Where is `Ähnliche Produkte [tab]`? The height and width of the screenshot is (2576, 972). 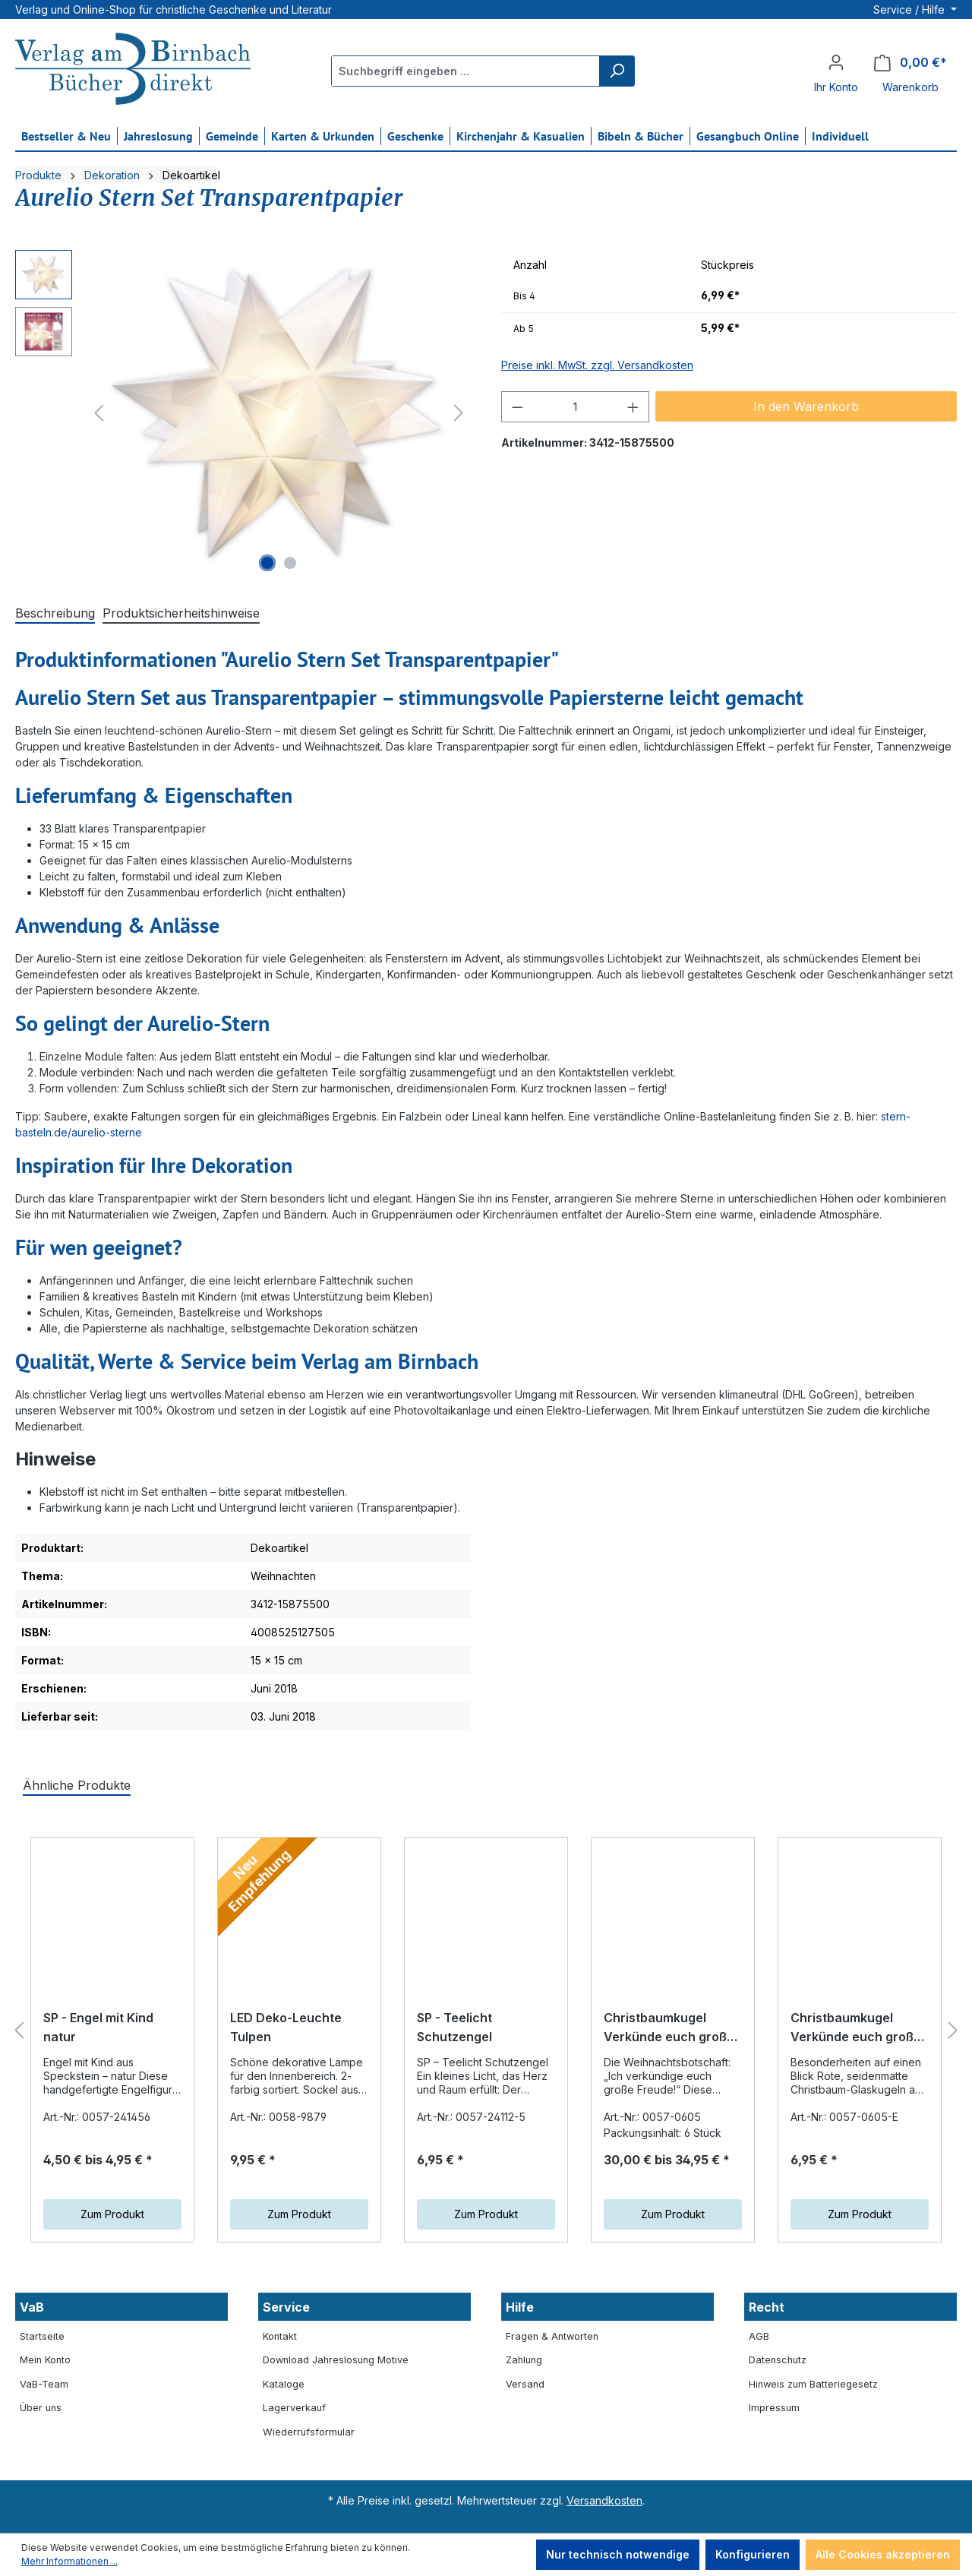
Ähnliche Produkte [tab] is located at coordinates (77, 1785).